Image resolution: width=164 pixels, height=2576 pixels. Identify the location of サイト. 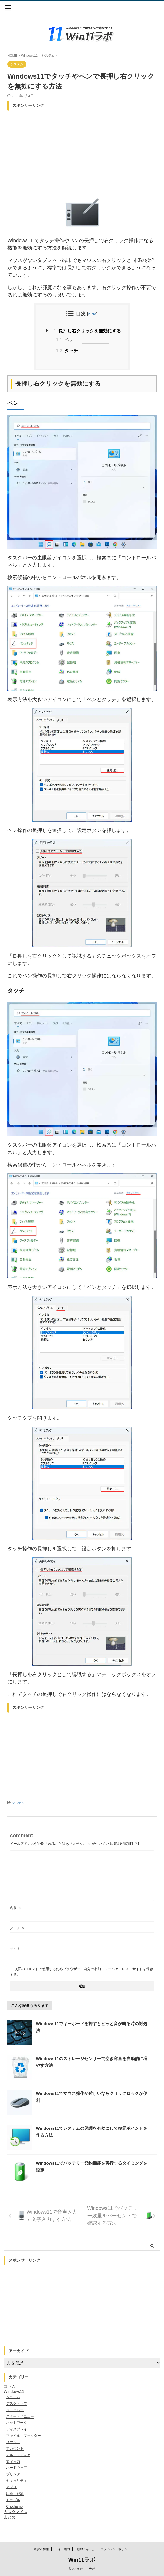
(15, 1951).